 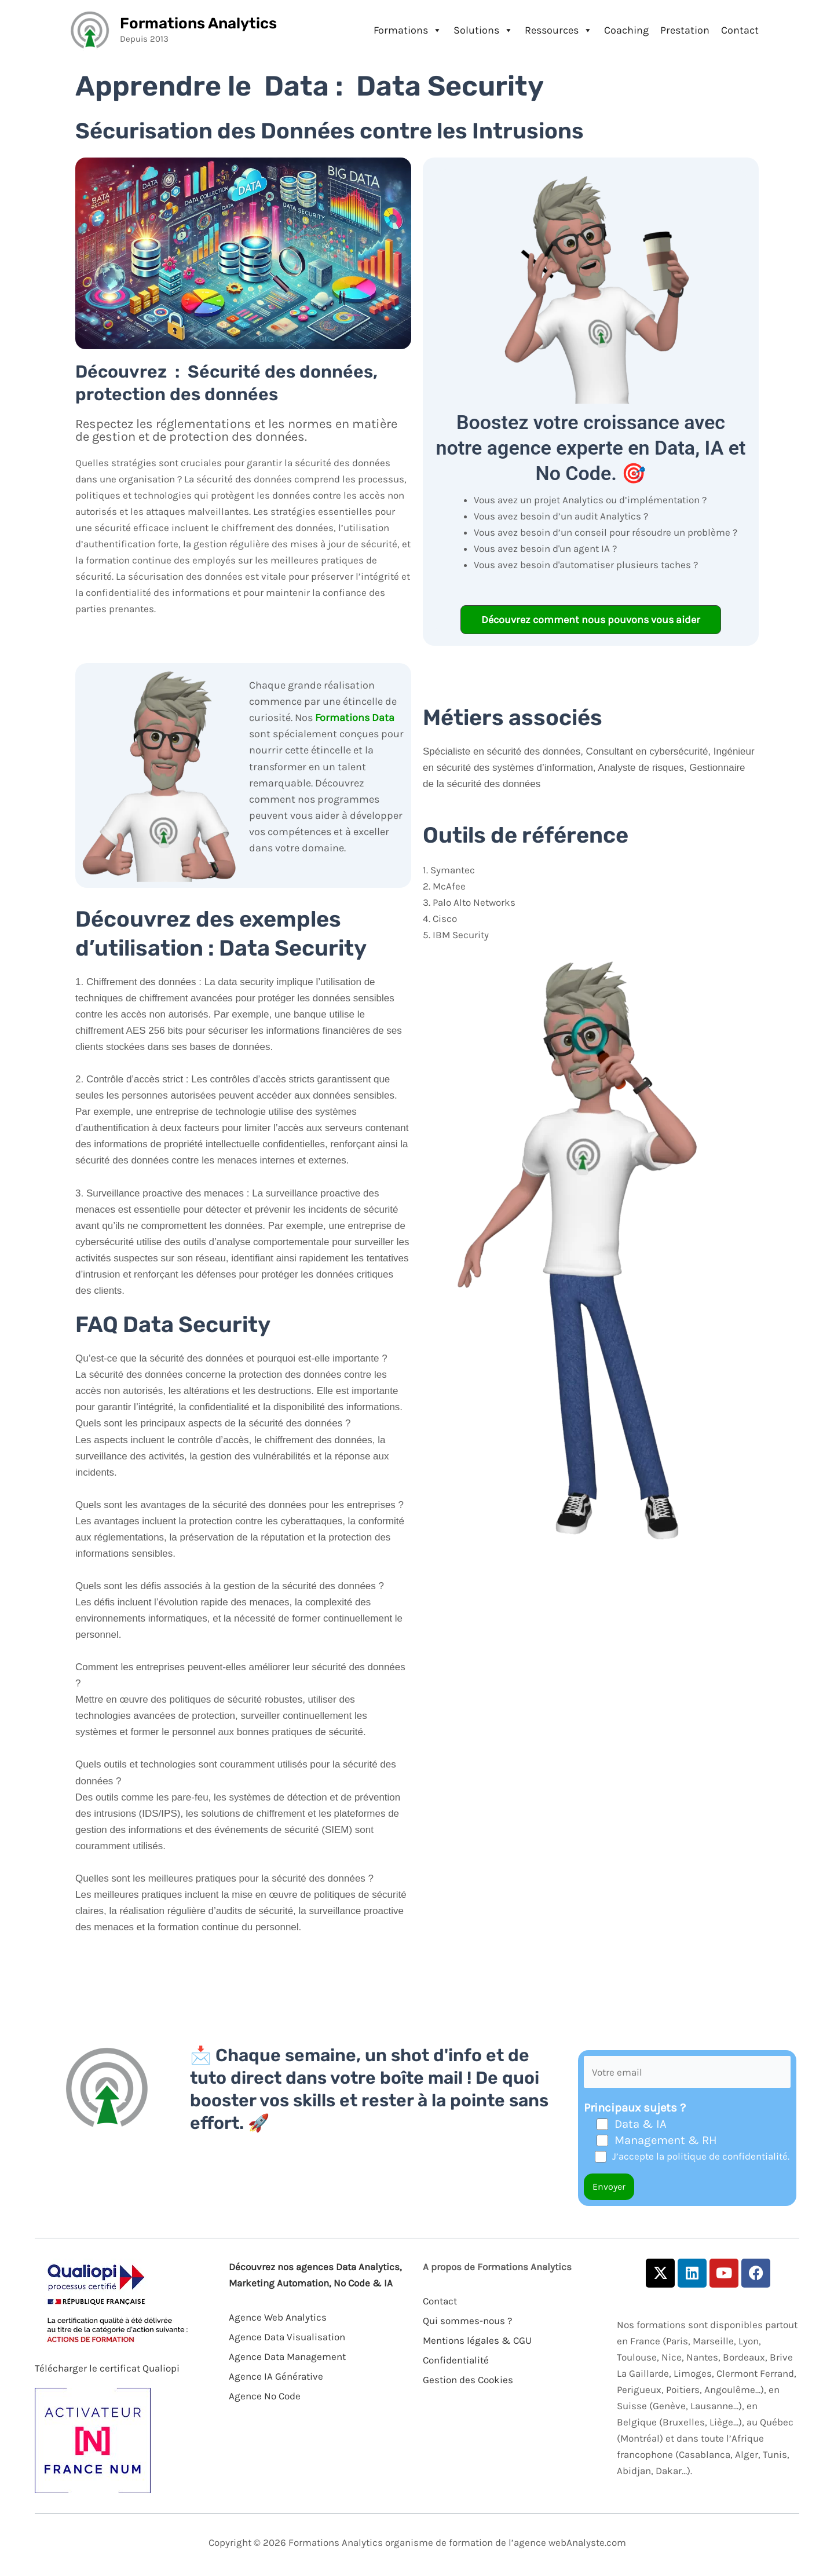 I want to click on Solutions, so click(x=483, y=30).